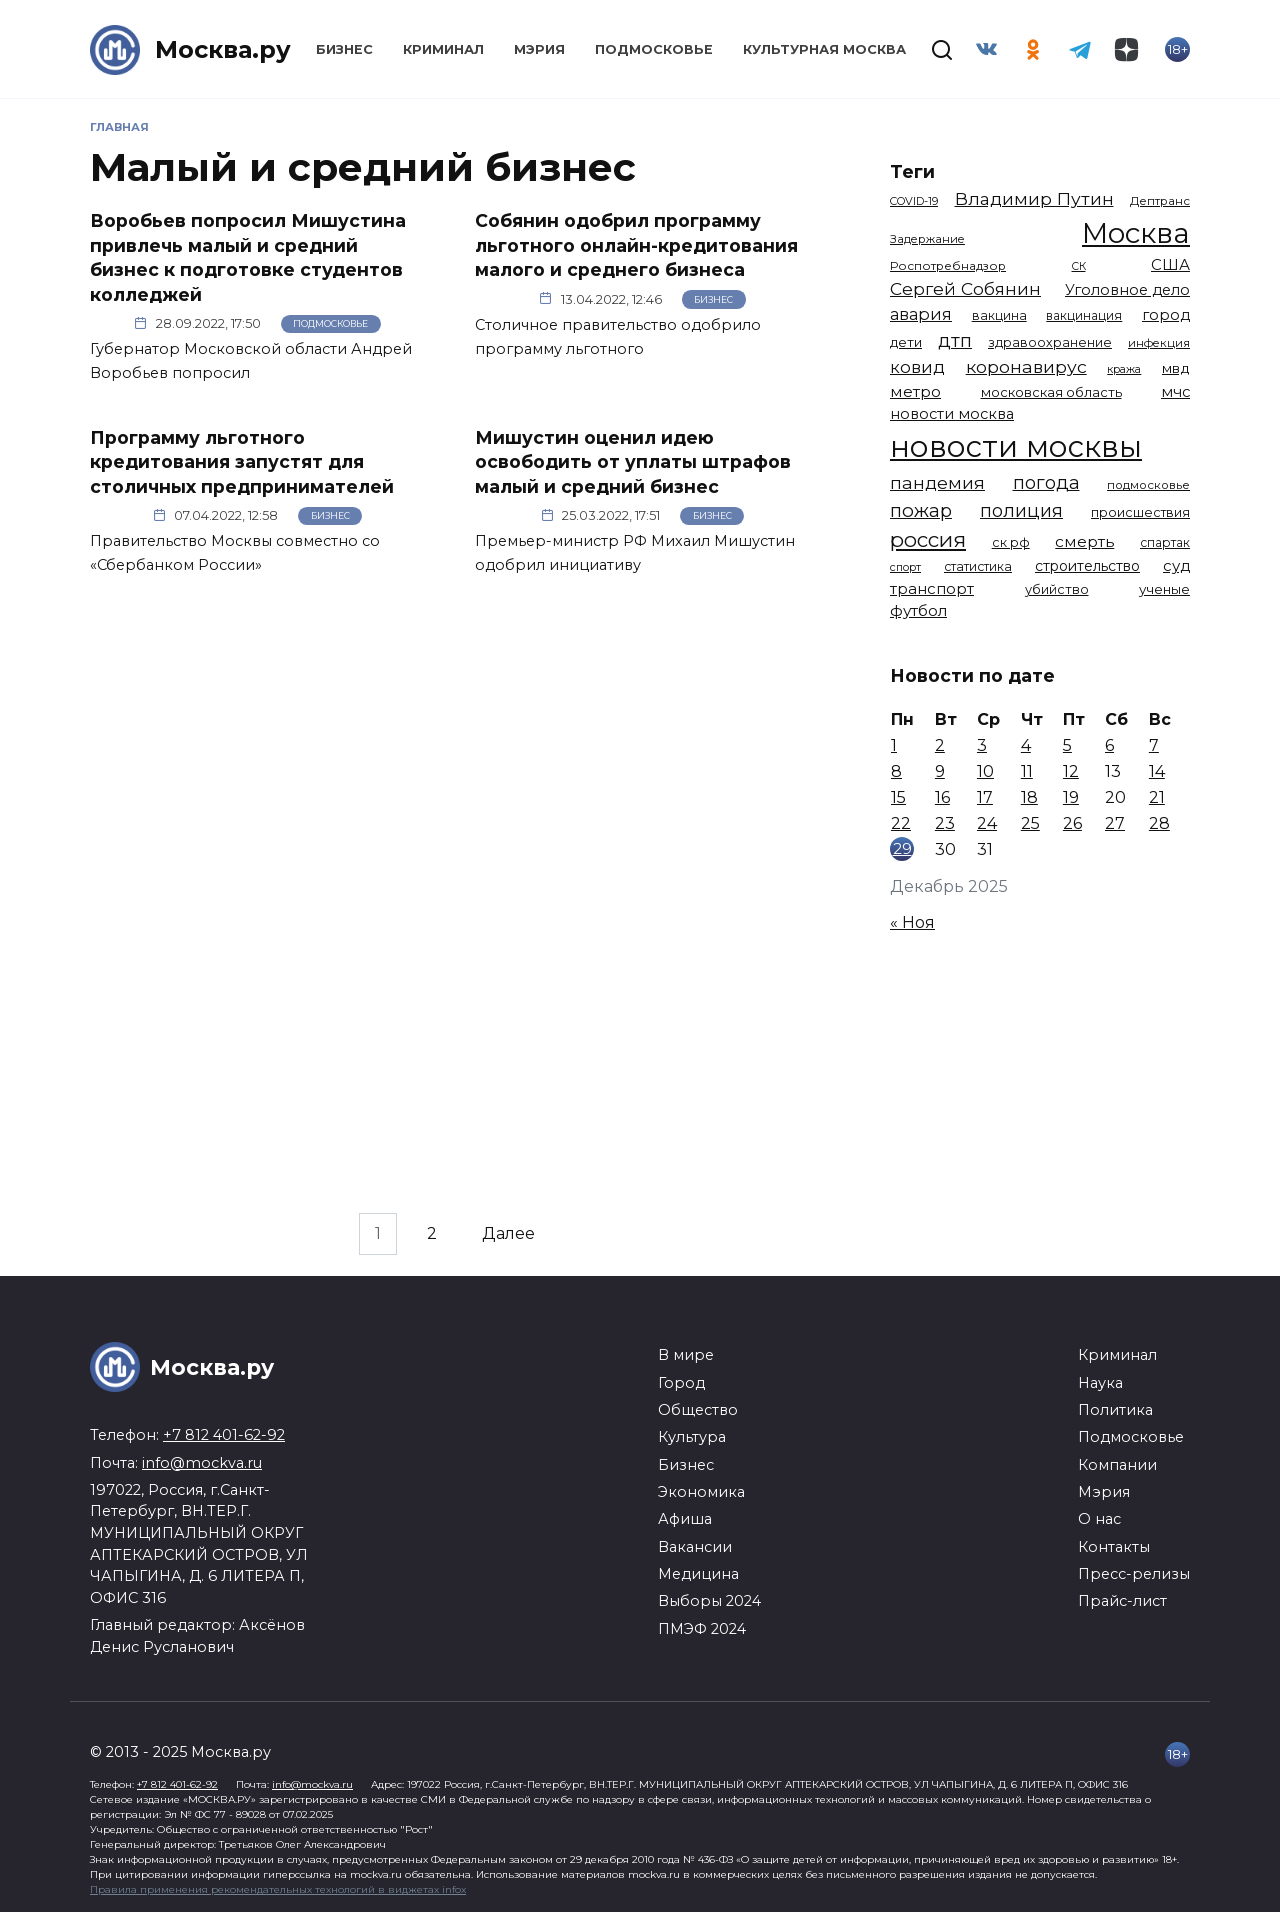 The height and width of the screenshot is (1912, 1280). Describe the element at coordinates (955, 340) in the screenshot. I see `дтп [дтп (2 938 элементов)]` at that location.